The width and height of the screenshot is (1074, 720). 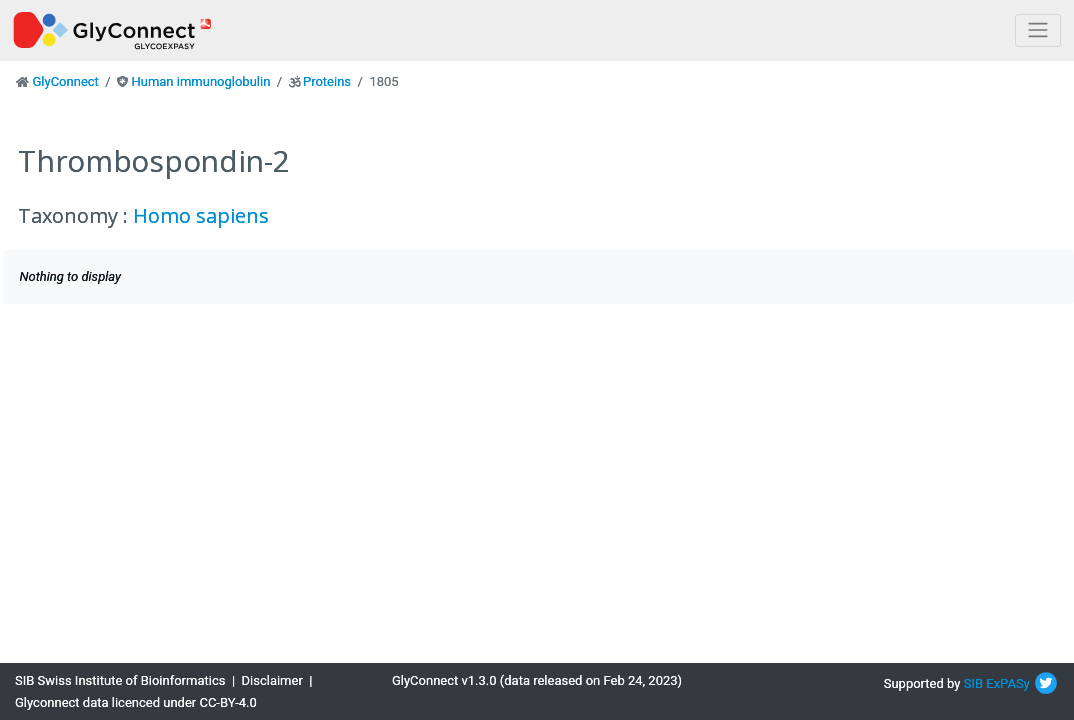 What do you see at coordinates (272, 680) in the screenshot?
I see `Disclaimer` at bounding box center [272, 680].